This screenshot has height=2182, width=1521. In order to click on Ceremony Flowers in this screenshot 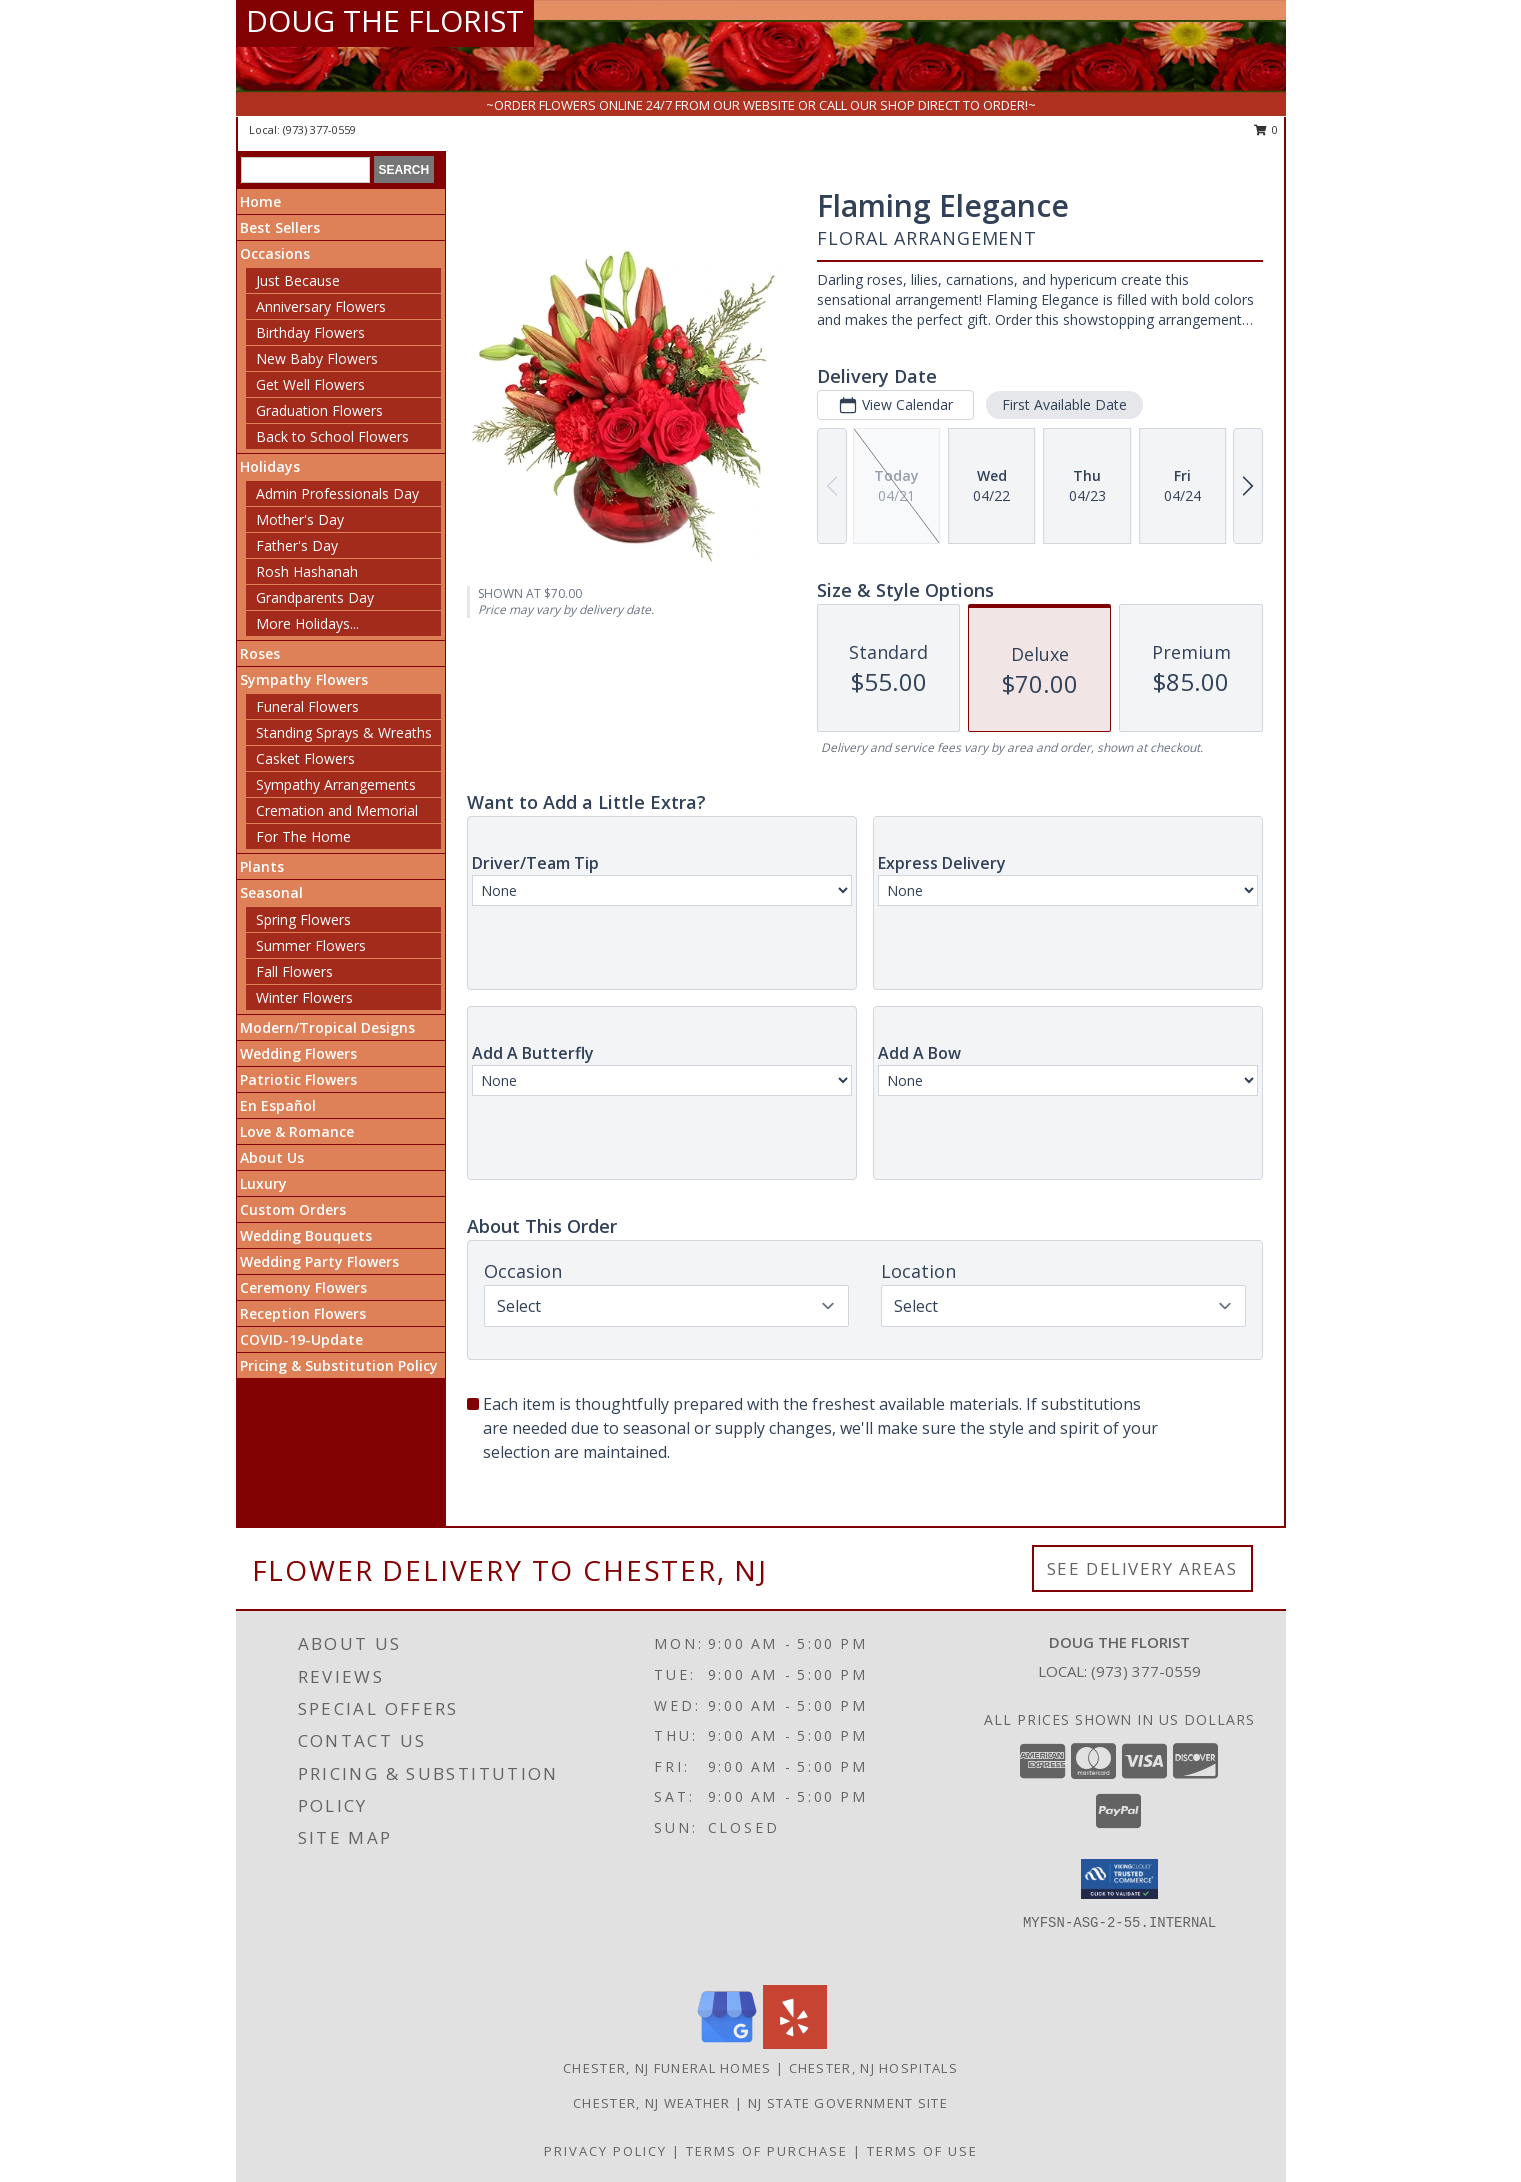, I will do `click(303, 1287)`.